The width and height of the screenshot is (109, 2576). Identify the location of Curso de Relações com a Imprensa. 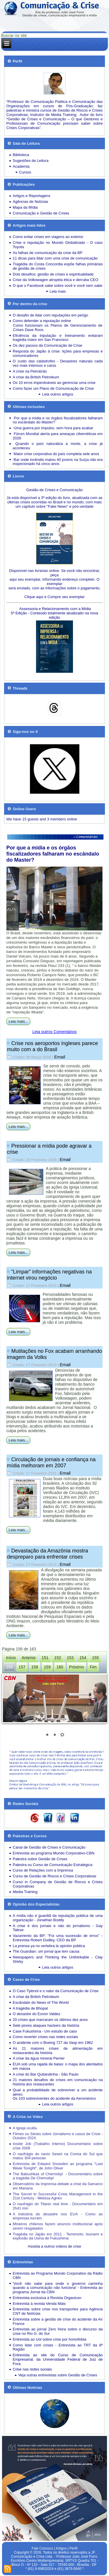
(43, 1870).